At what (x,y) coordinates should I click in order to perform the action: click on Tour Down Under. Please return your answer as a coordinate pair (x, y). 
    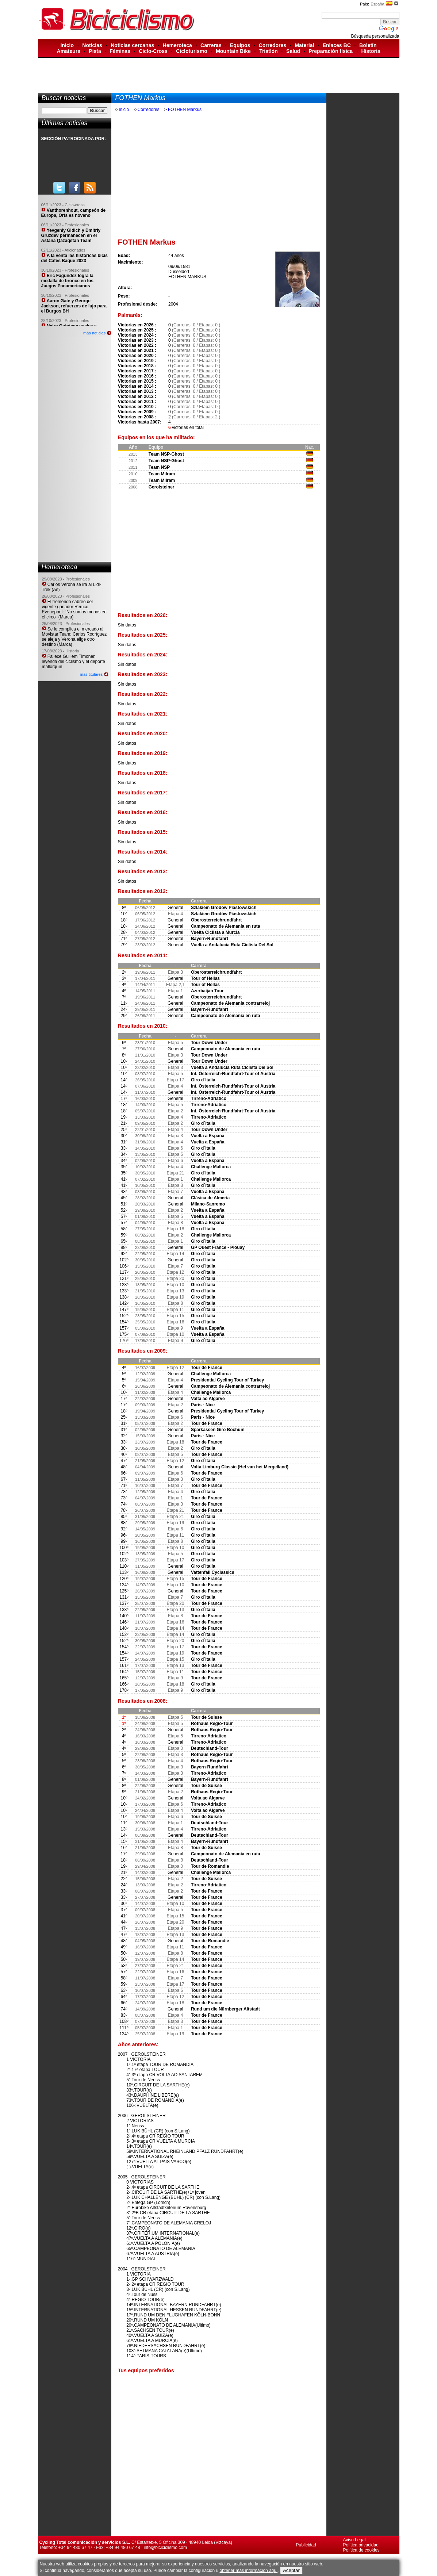
    Looking at the image, I should click on (209, 1042).